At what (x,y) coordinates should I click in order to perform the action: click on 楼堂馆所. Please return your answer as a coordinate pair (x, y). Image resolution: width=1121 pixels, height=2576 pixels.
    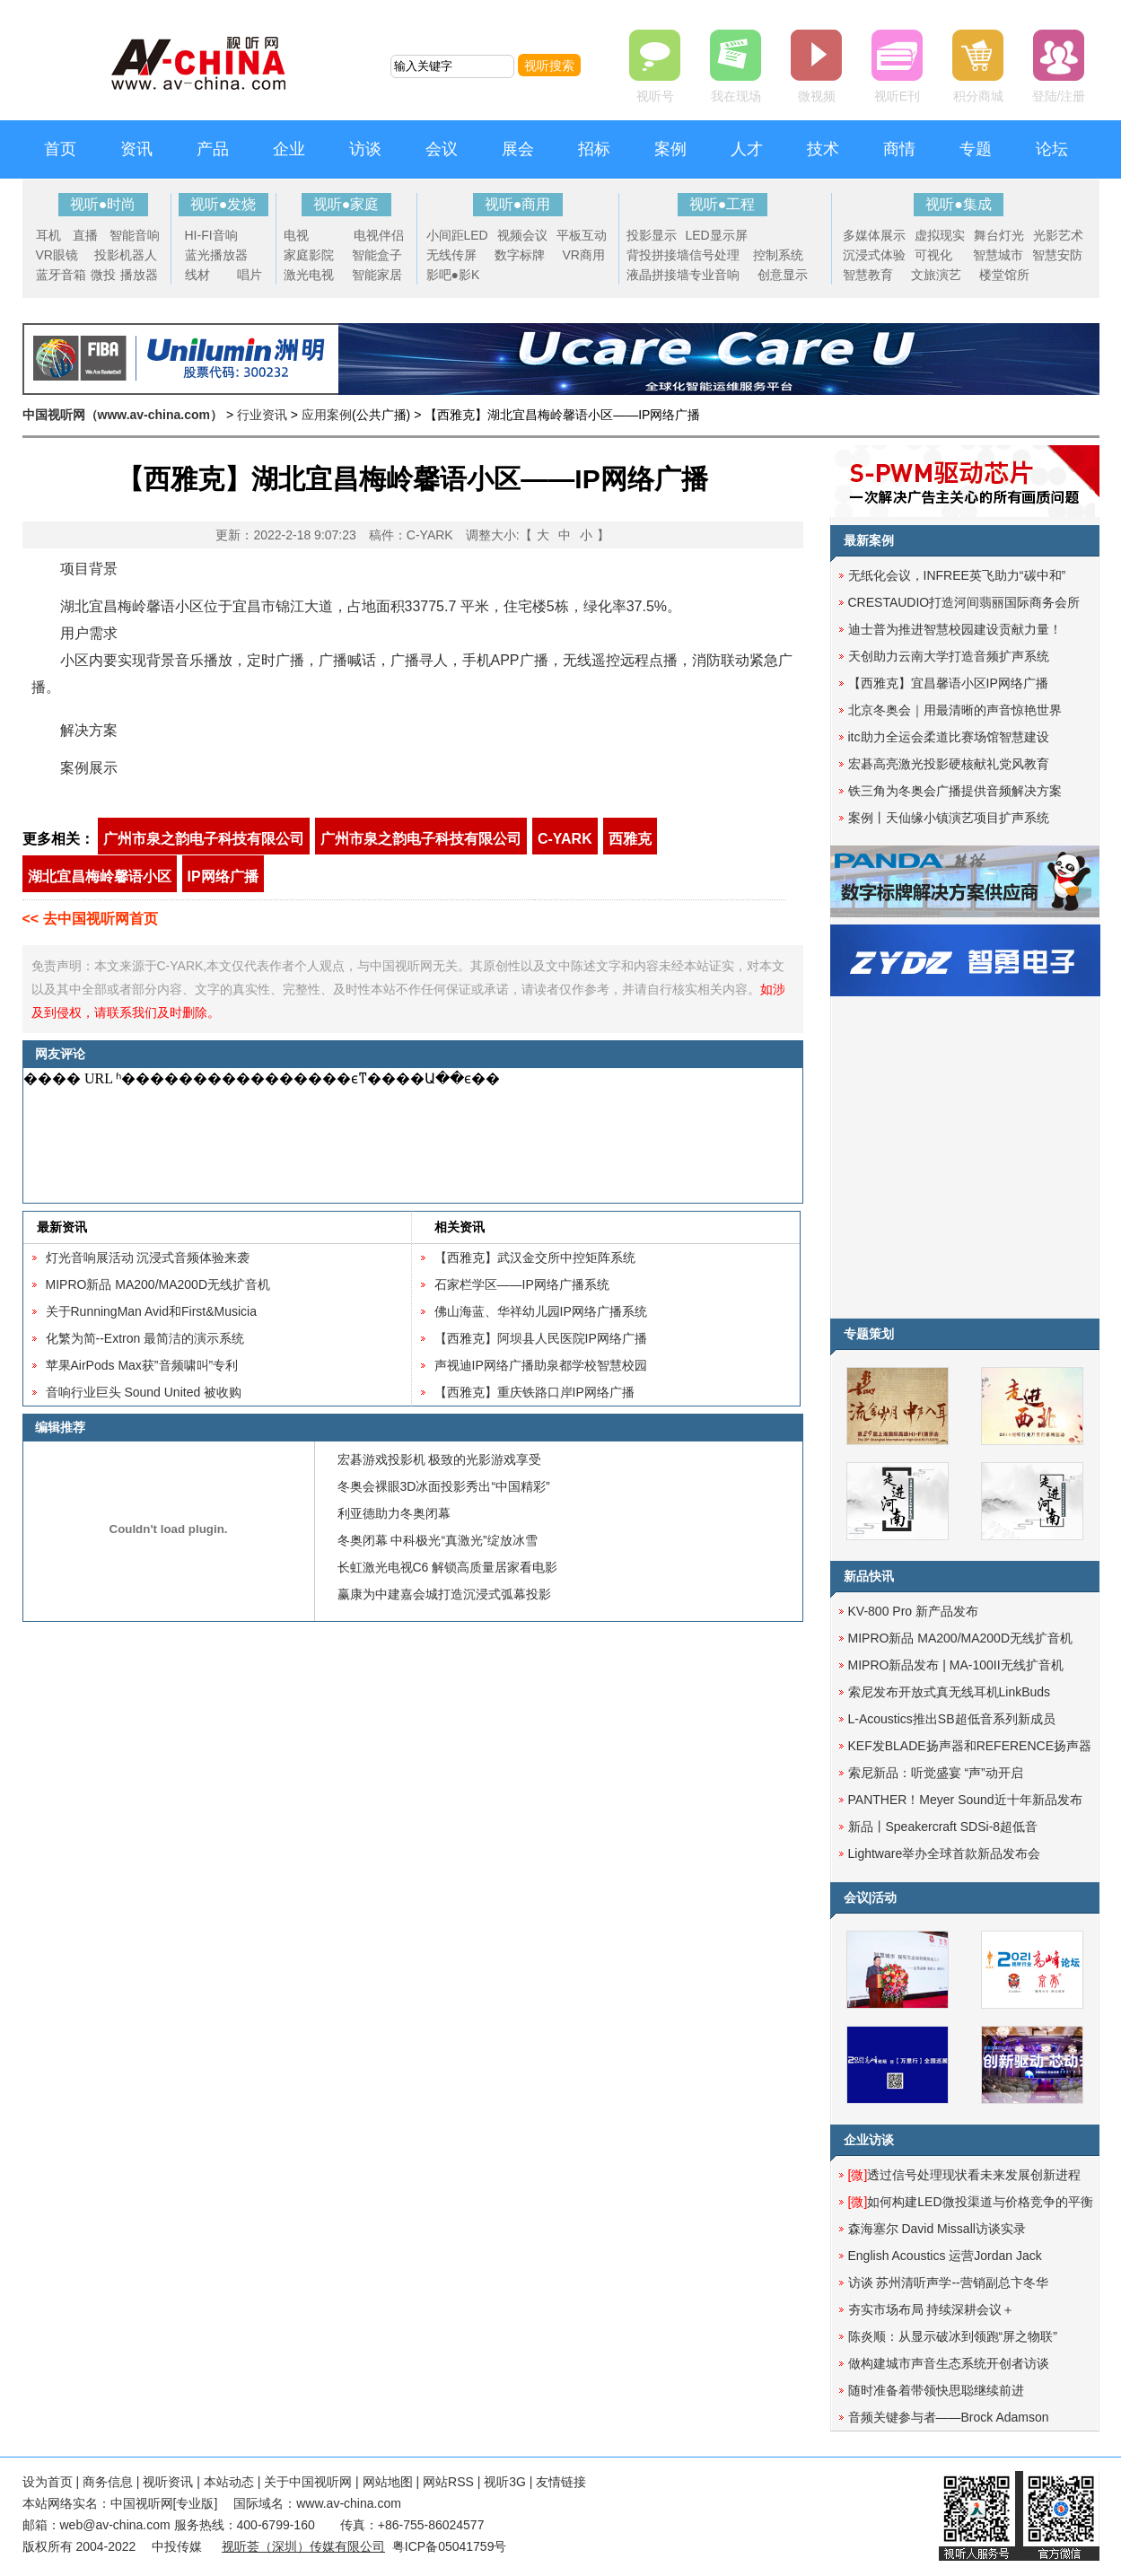
    Looking at the image, I should click on (1004, 274).